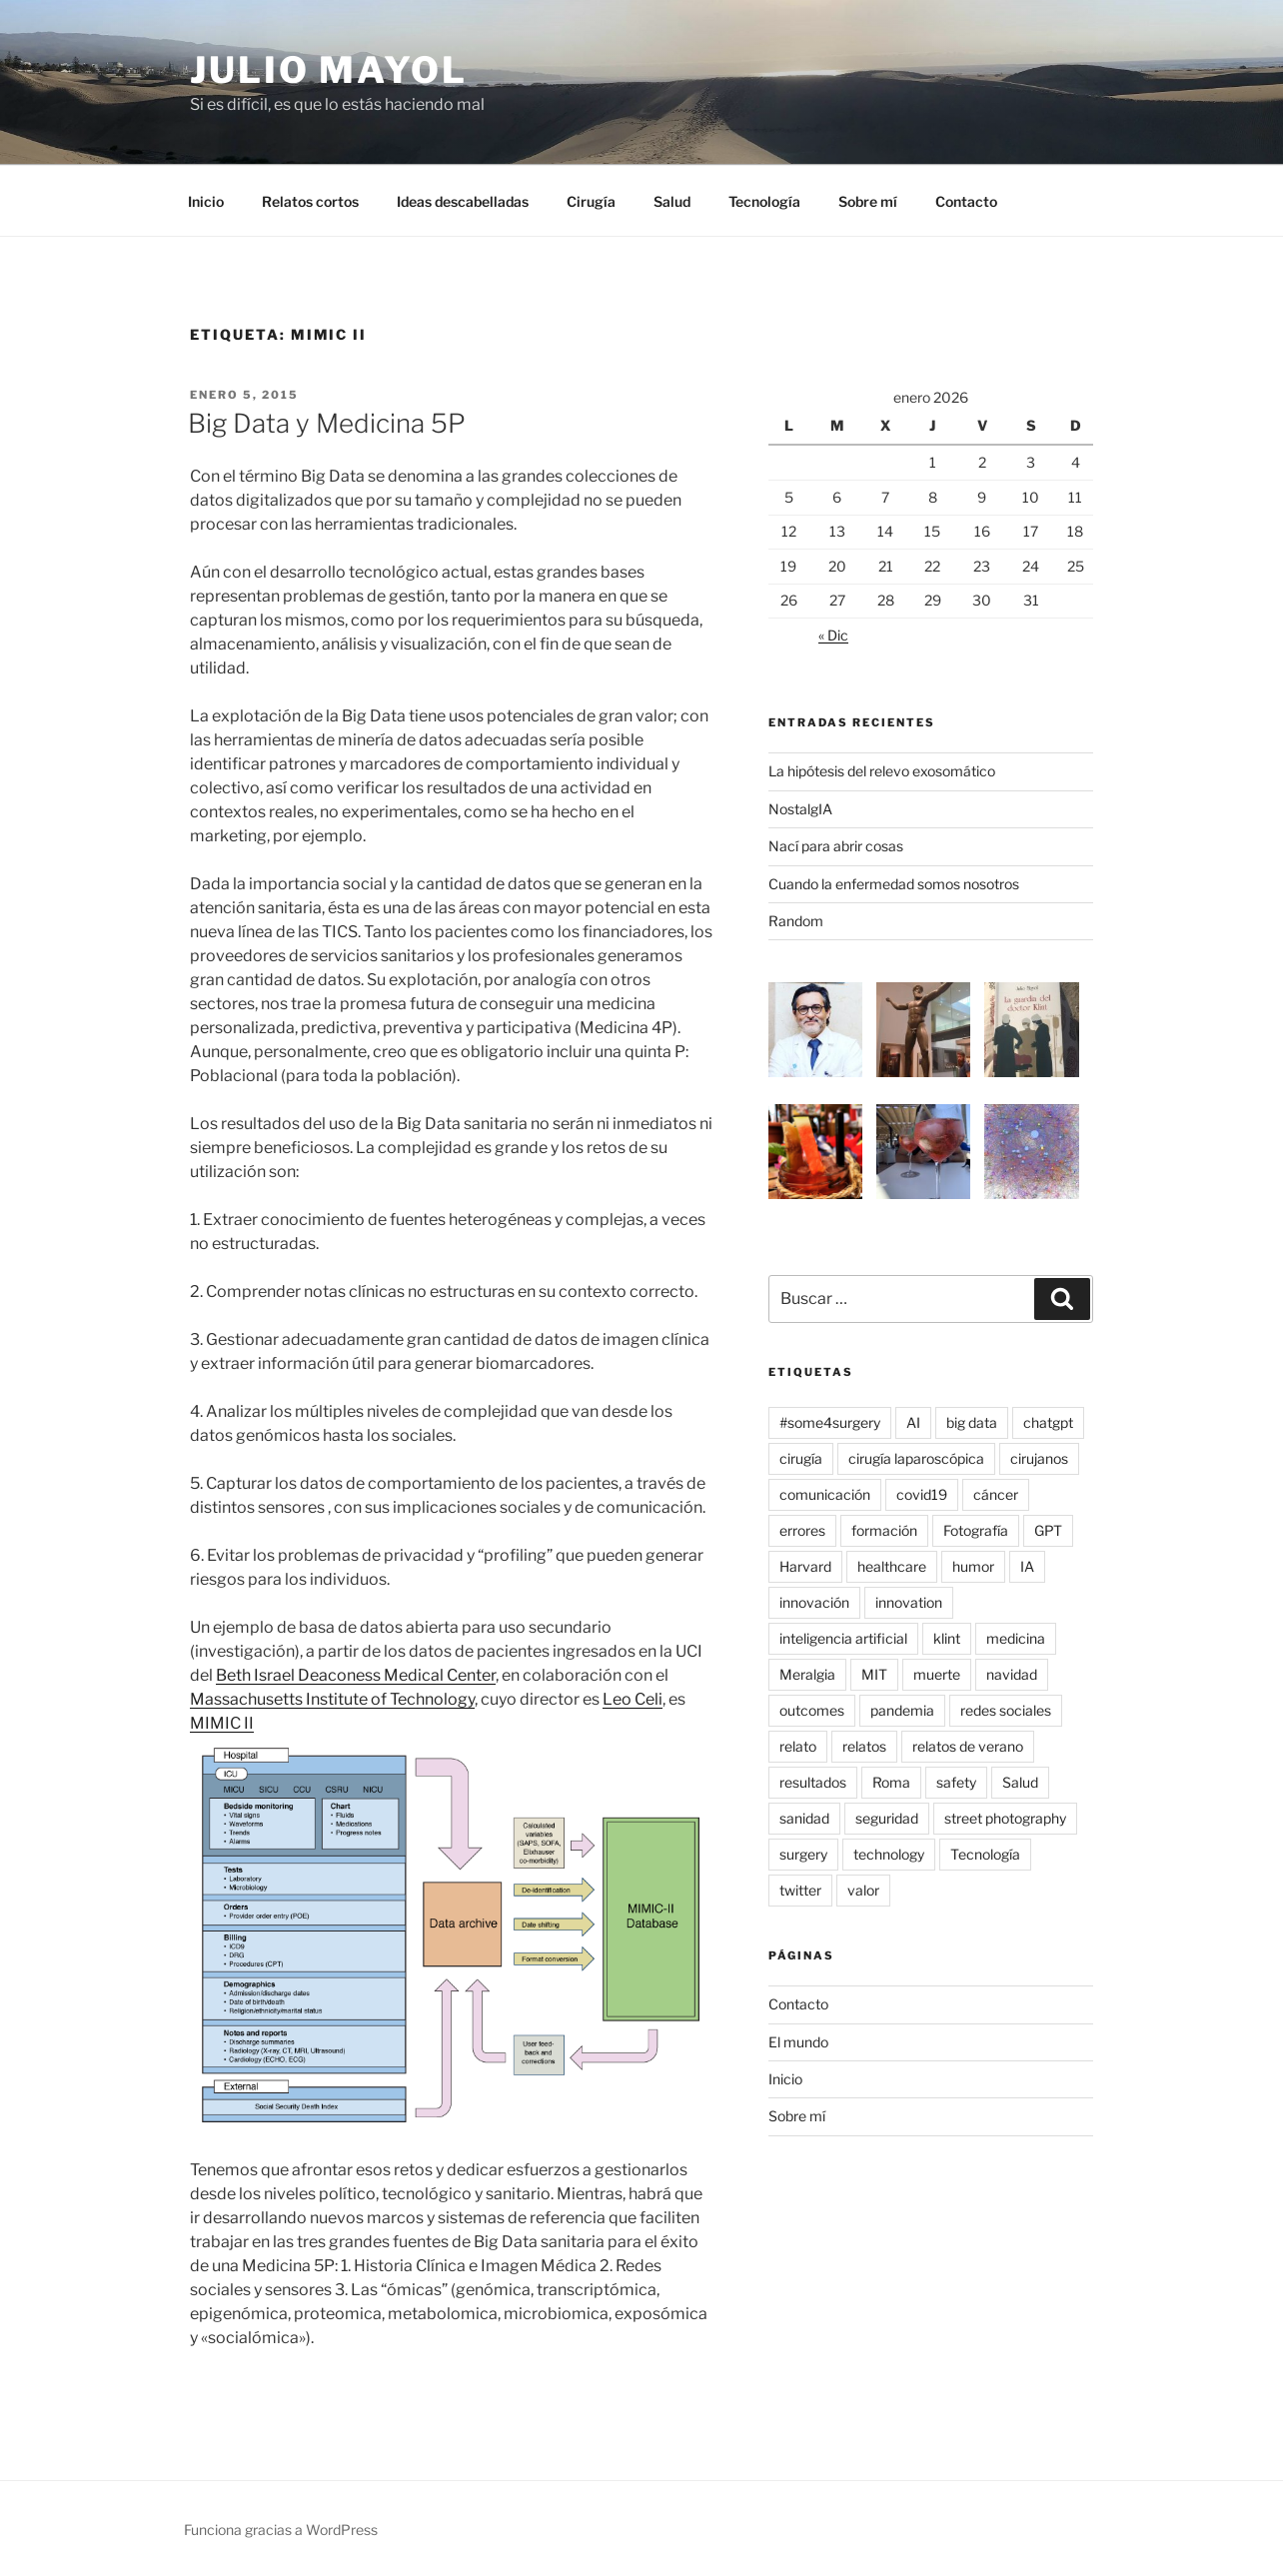 The height and width of the screenshot is (2576, 1283). Describe the element at coordinates (908, 1602) in the screenshot. I see `innovation` at that location.